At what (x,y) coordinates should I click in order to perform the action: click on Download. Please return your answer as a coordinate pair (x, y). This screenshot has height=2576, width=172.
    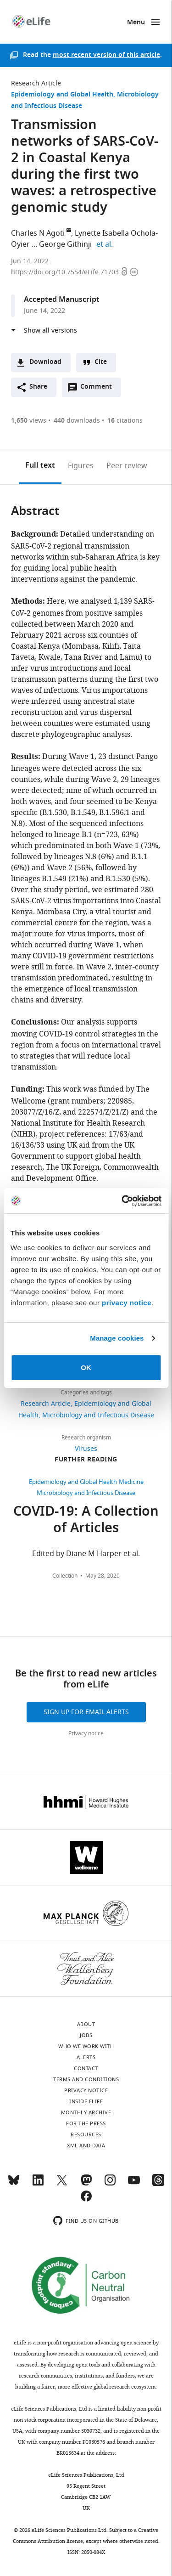
    Looking at the image, I should click on (45, 362).